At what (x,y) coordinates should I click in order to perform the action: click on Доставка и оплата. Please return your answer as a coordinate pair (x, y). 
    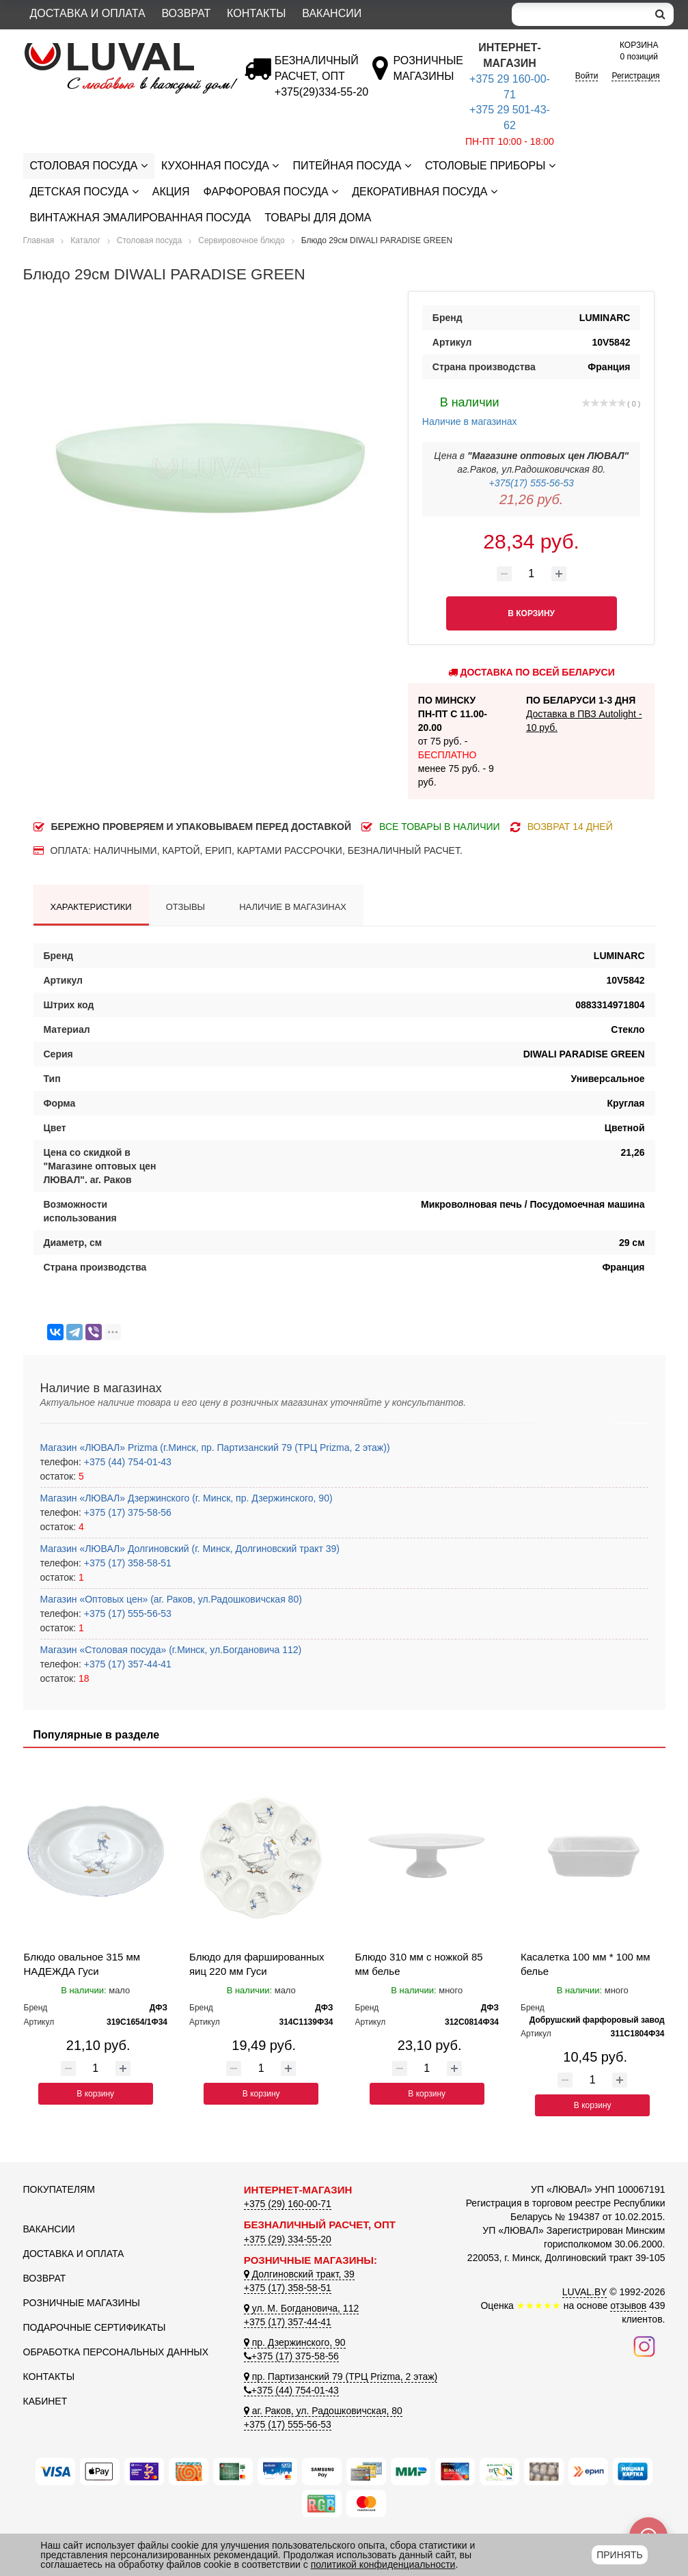
    Looking at the image, I should click on (88, 13).